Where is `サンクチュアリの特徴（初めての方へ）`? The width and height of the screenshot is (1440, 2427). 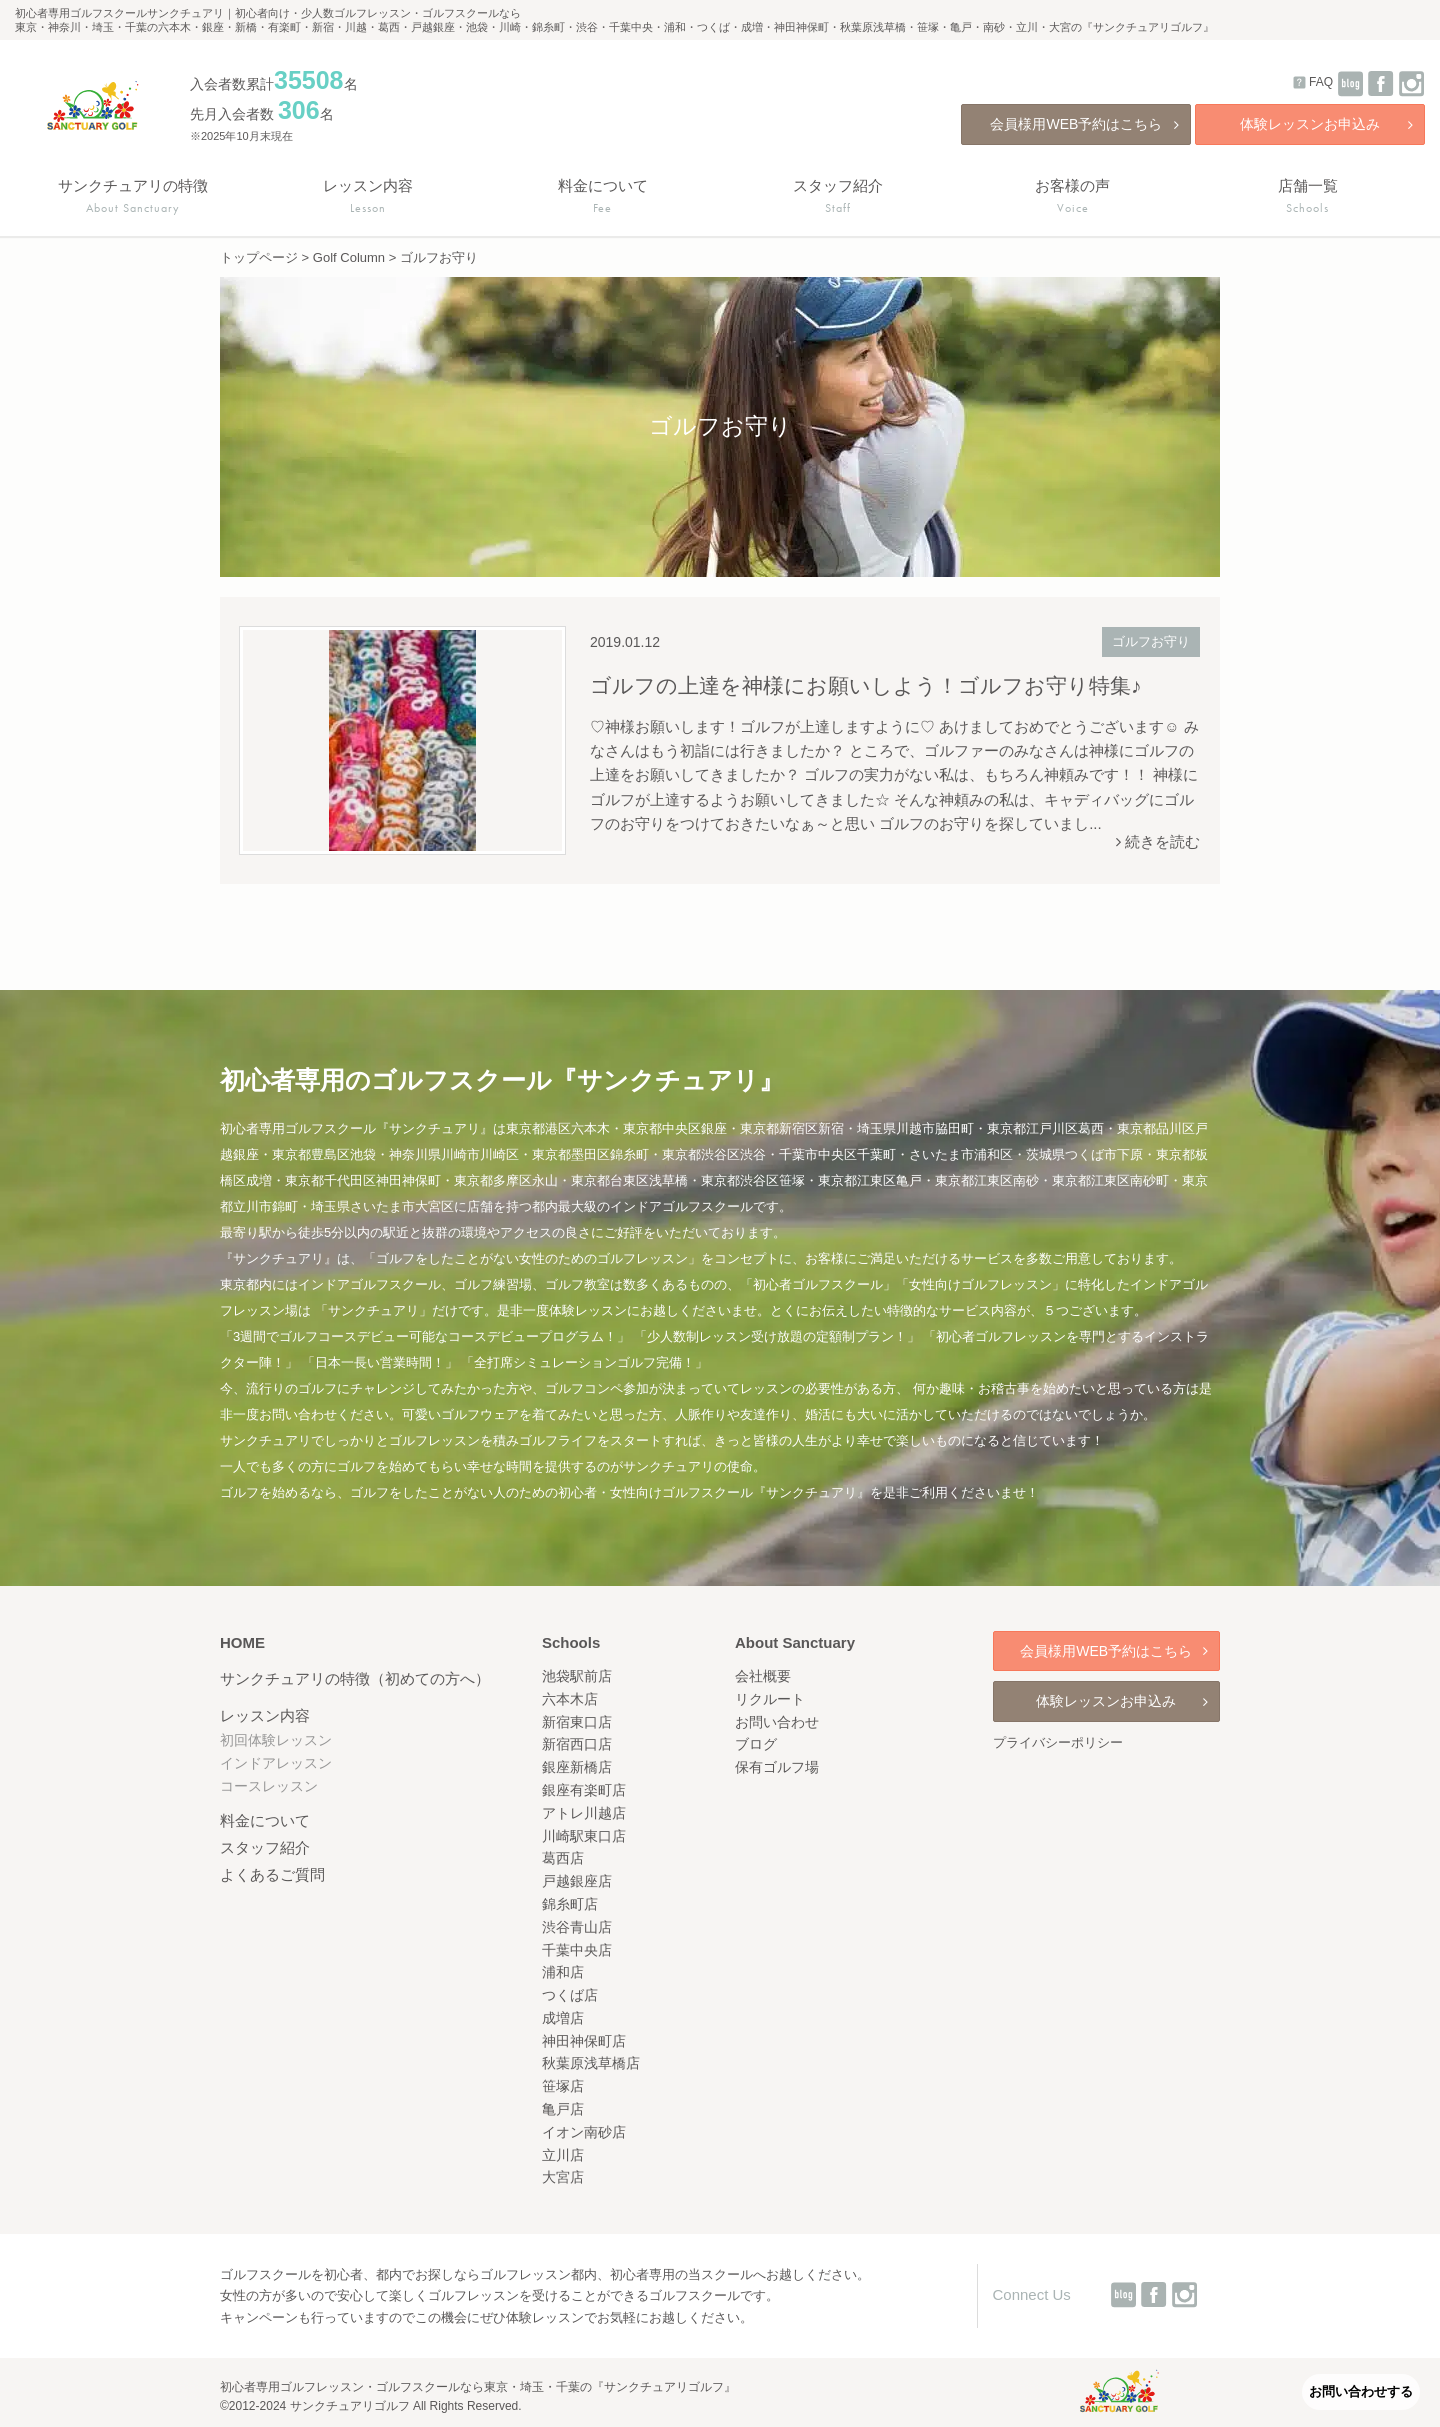
サンクチュアリの特徴（初めての方へ） is located at coordinates (355, 1678).